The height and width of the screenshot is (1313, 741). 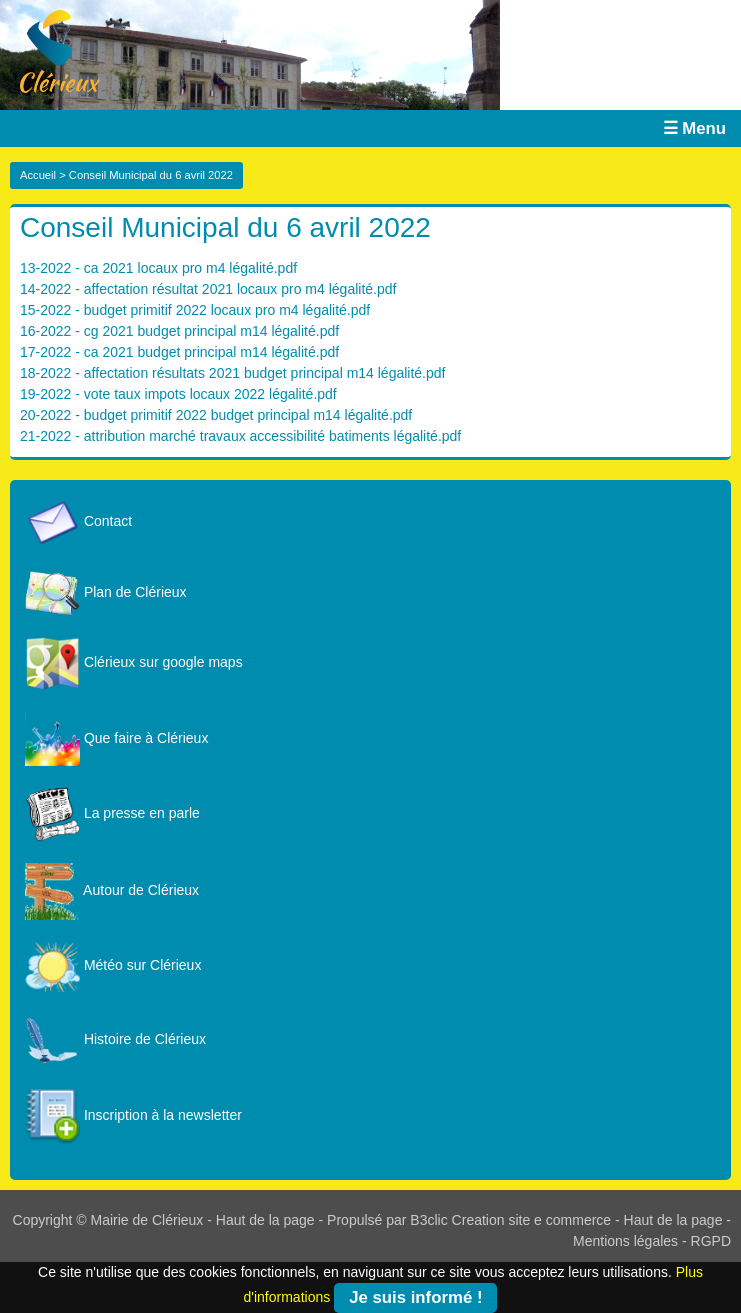 I want to click on 15-2022 - budget primitif 2022 locaux pro m4 légalité.pdf, so click(x=195, y=310).